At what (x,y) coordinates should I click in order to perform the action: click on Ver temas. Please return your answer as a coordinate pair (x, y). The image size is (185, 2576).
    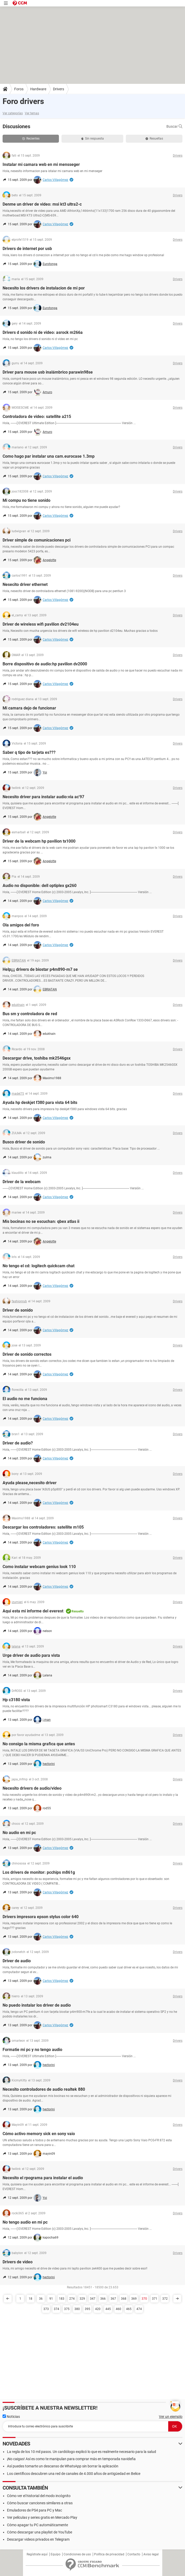
    Looking at the image, I should click on (32, 113).